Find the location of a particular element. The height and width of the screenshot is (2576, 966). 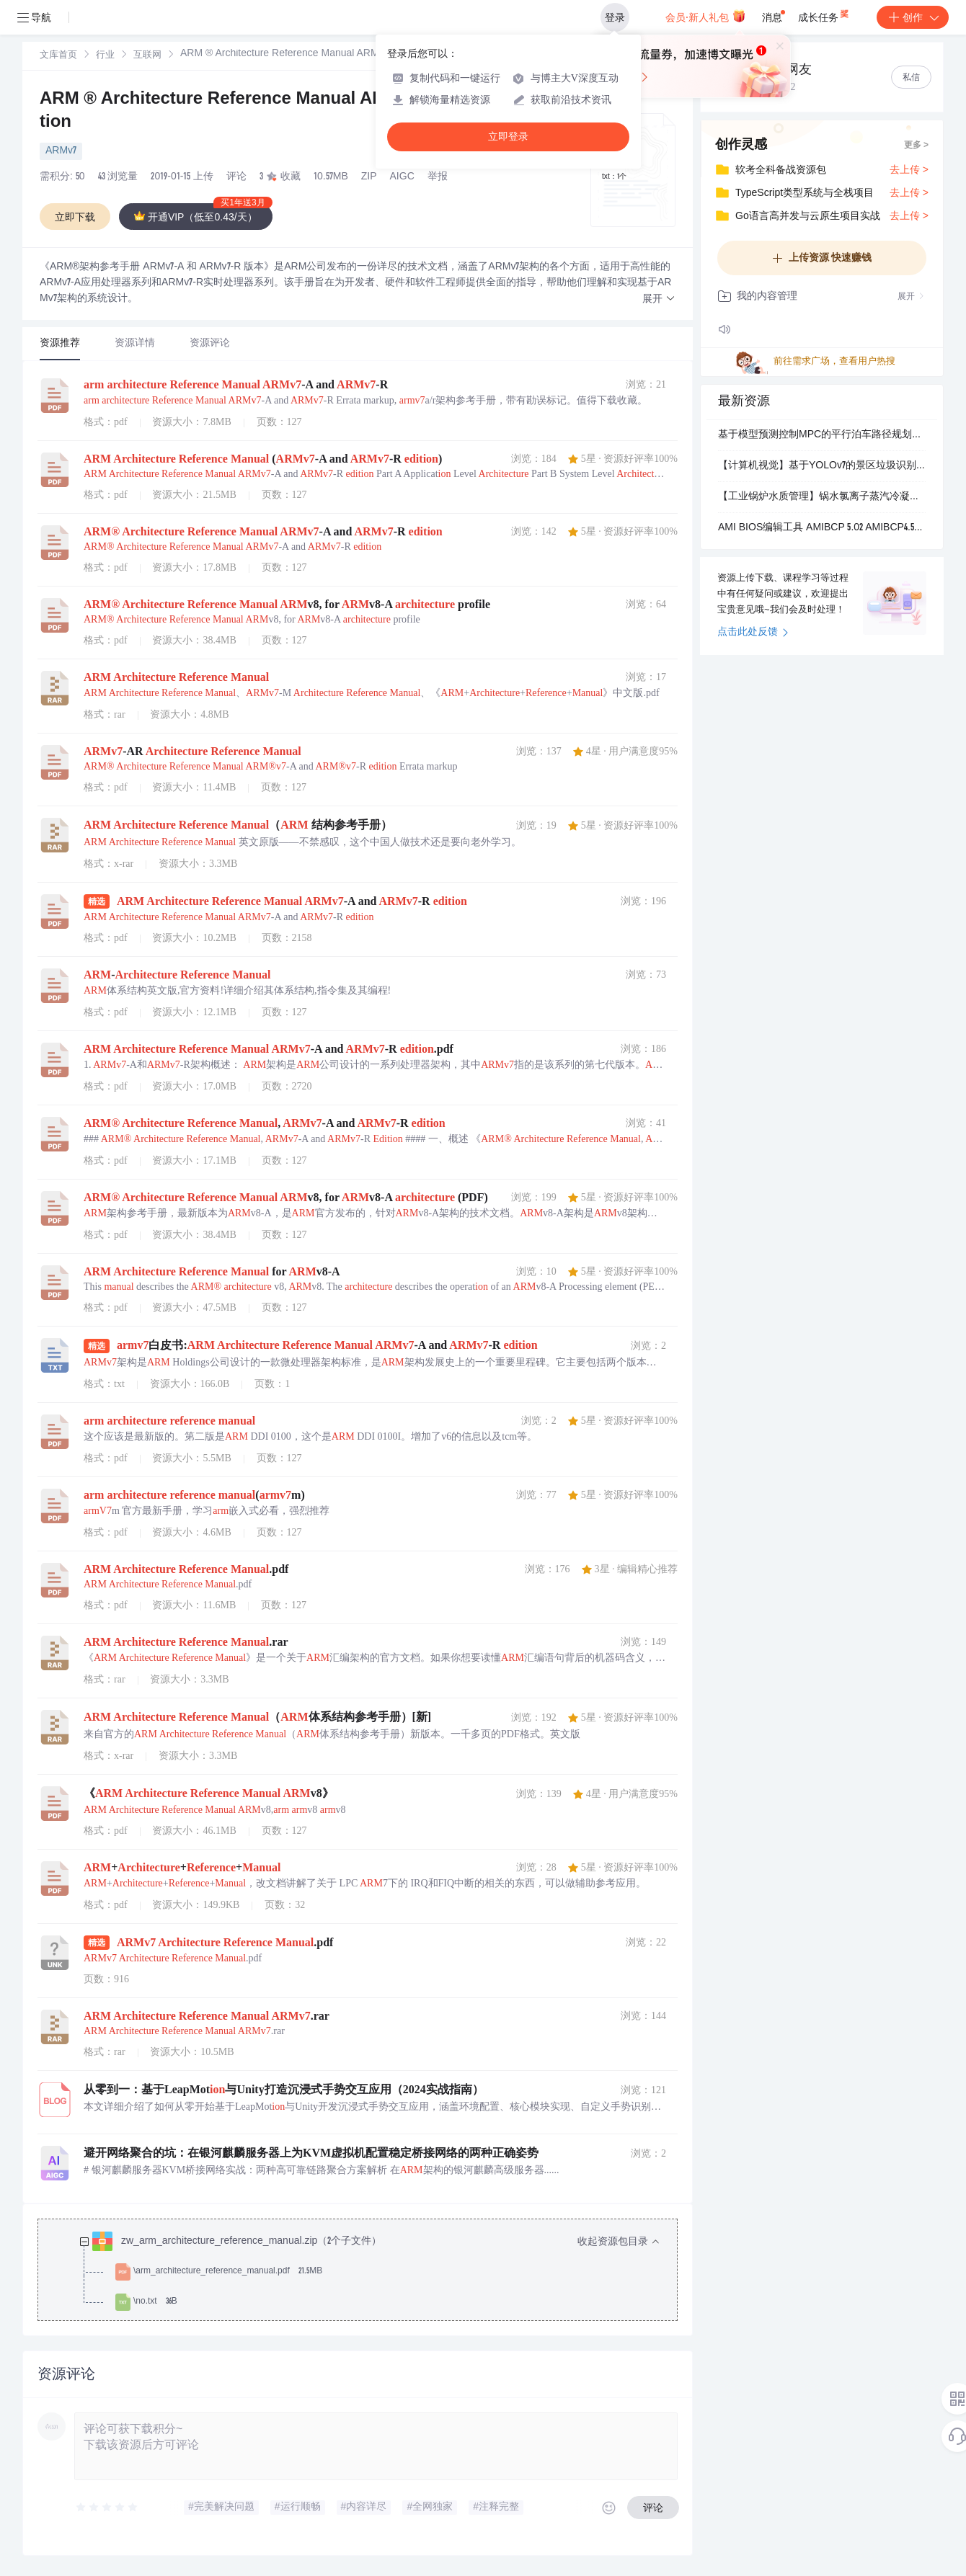

立即登录 is located at coordinates (508, 136).